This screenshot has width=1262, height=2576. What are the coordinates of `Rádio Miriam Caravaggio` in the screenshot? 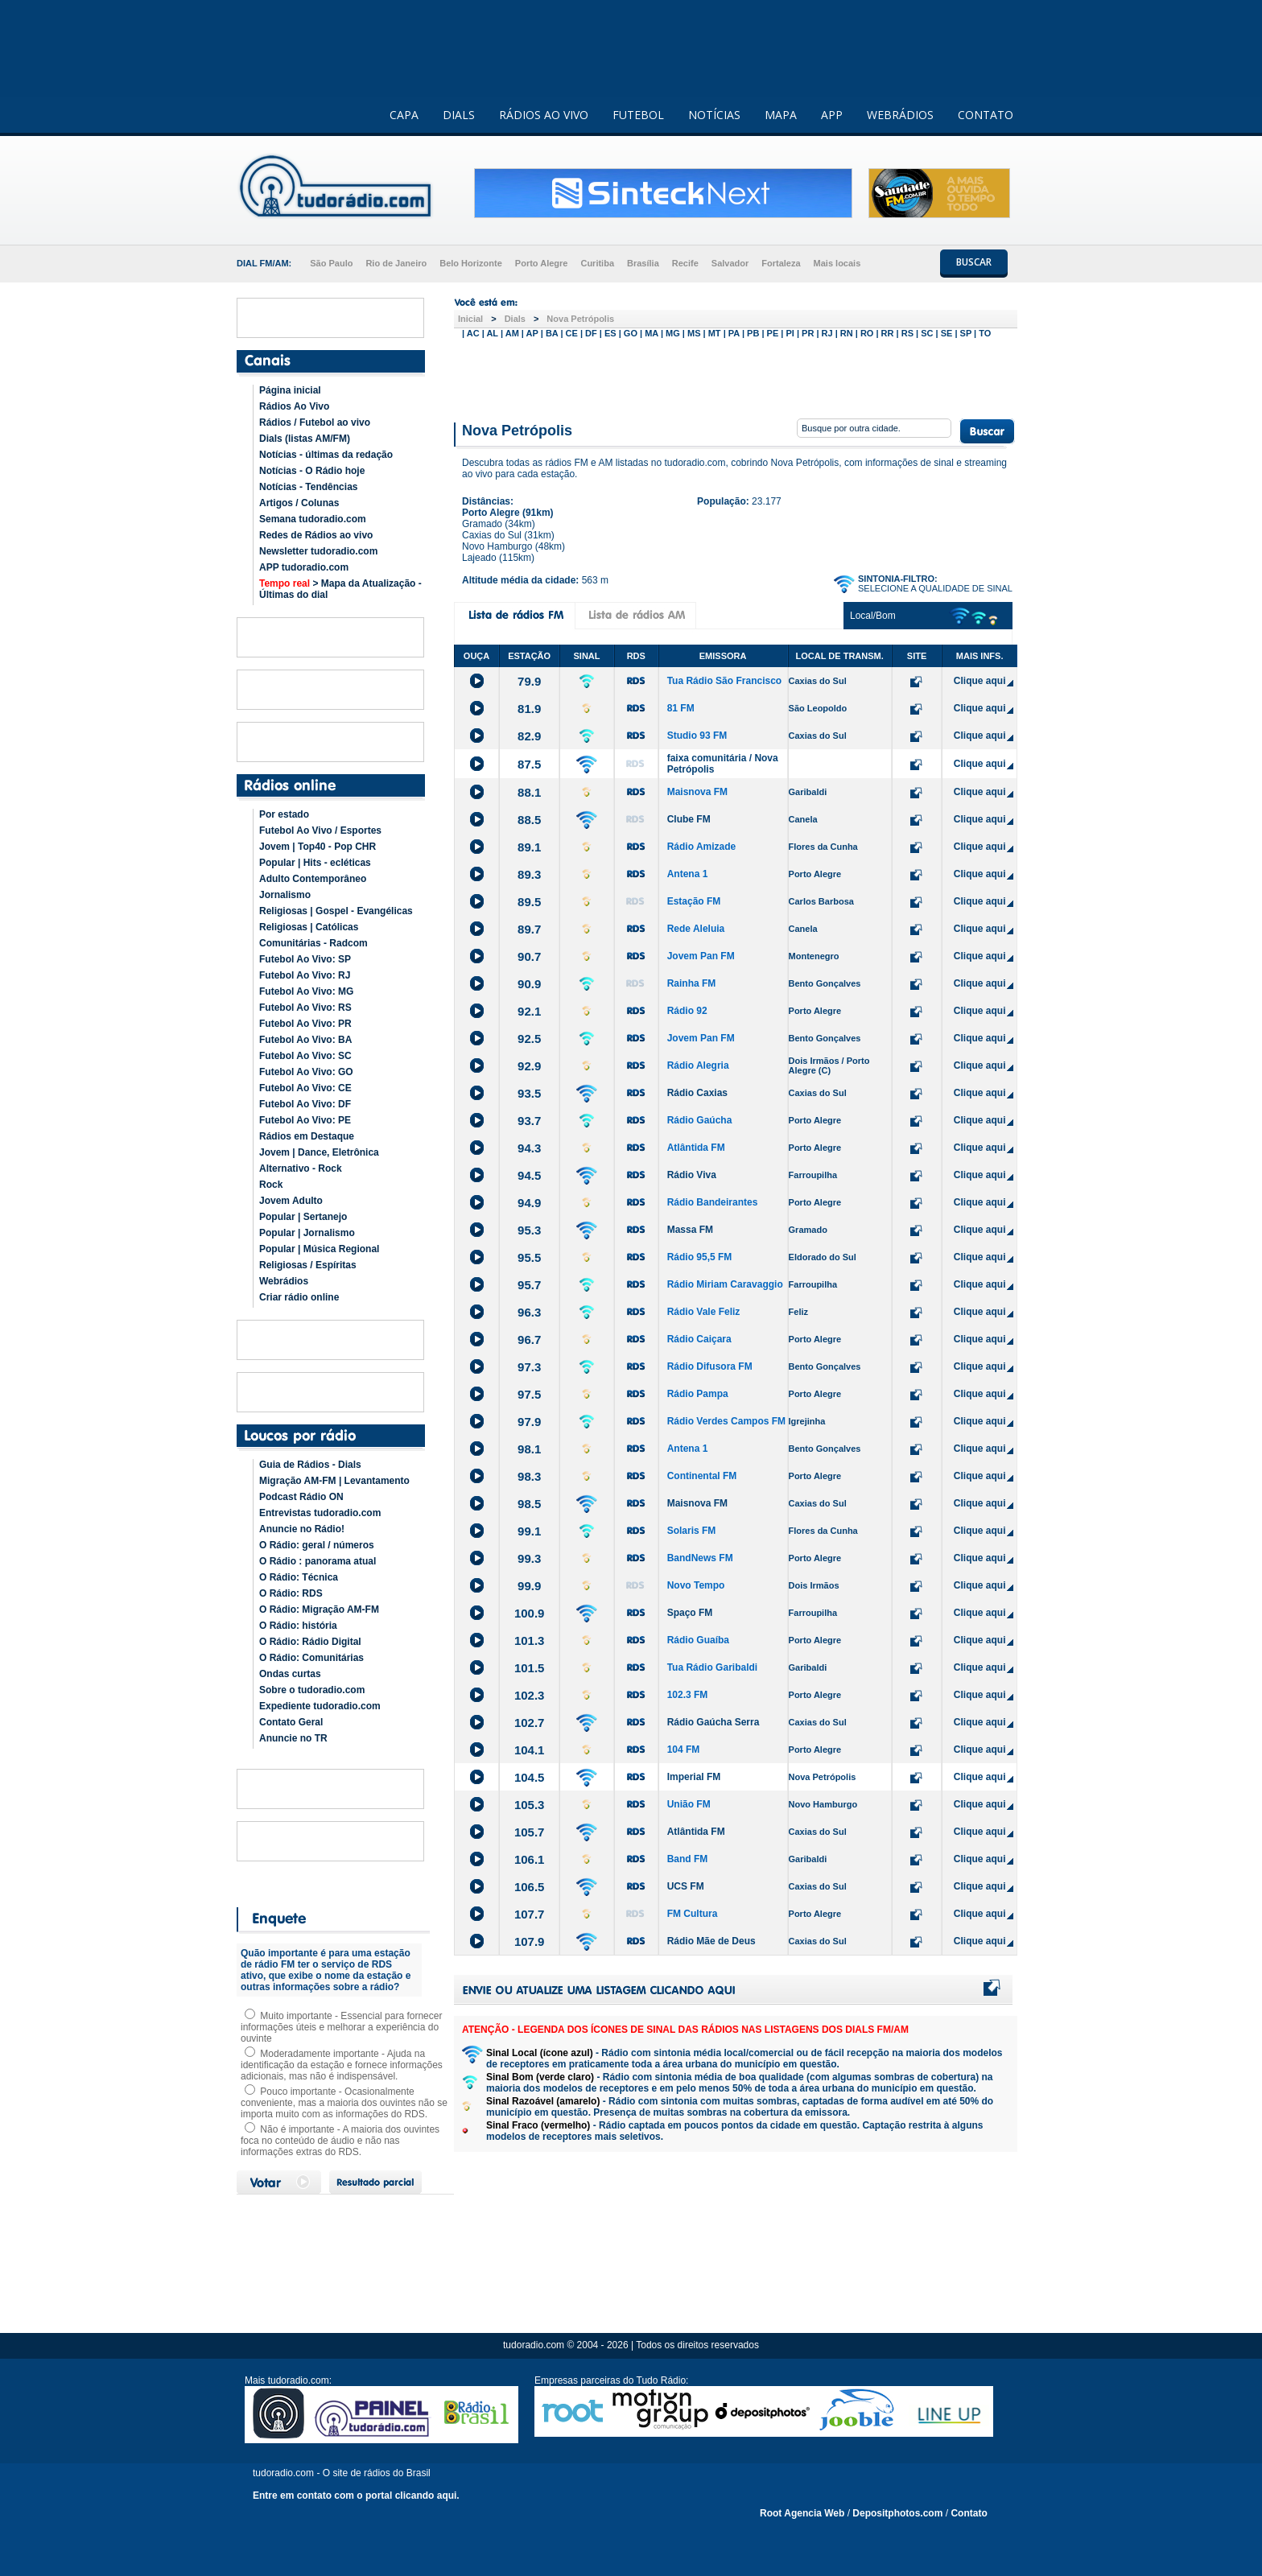 It's located at (725, 1284).